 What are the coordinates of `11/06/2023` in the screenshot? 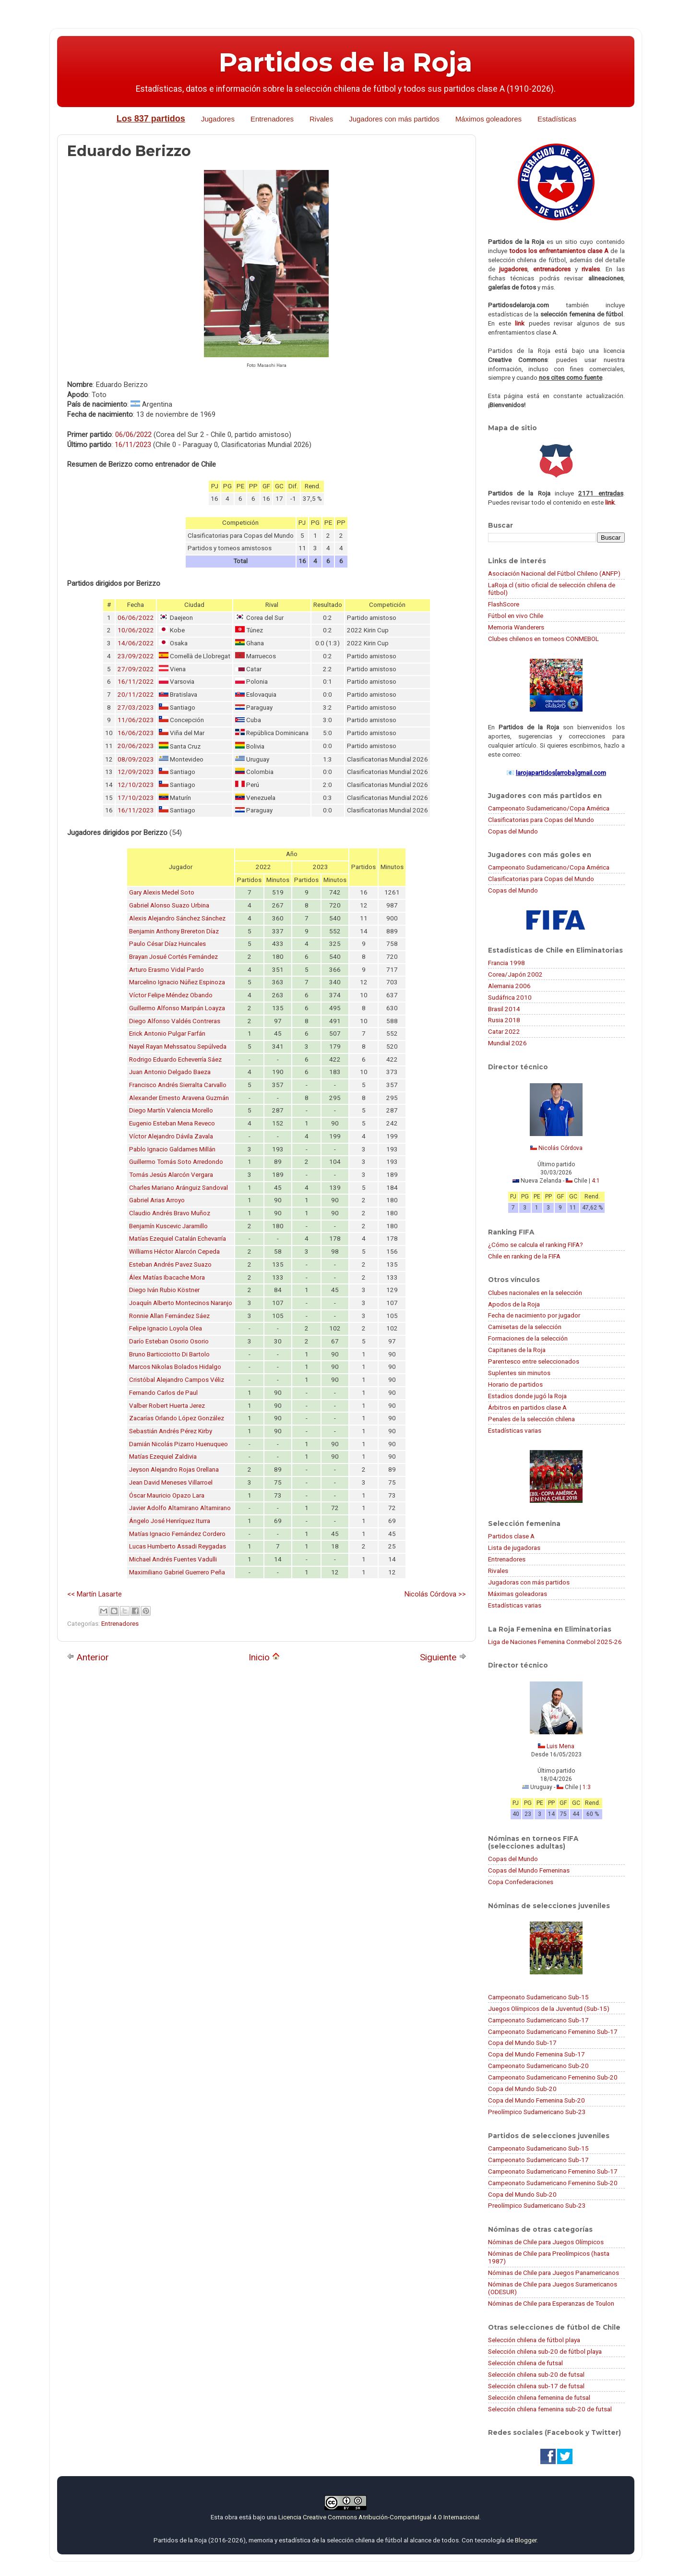 It's located at (136, 720).